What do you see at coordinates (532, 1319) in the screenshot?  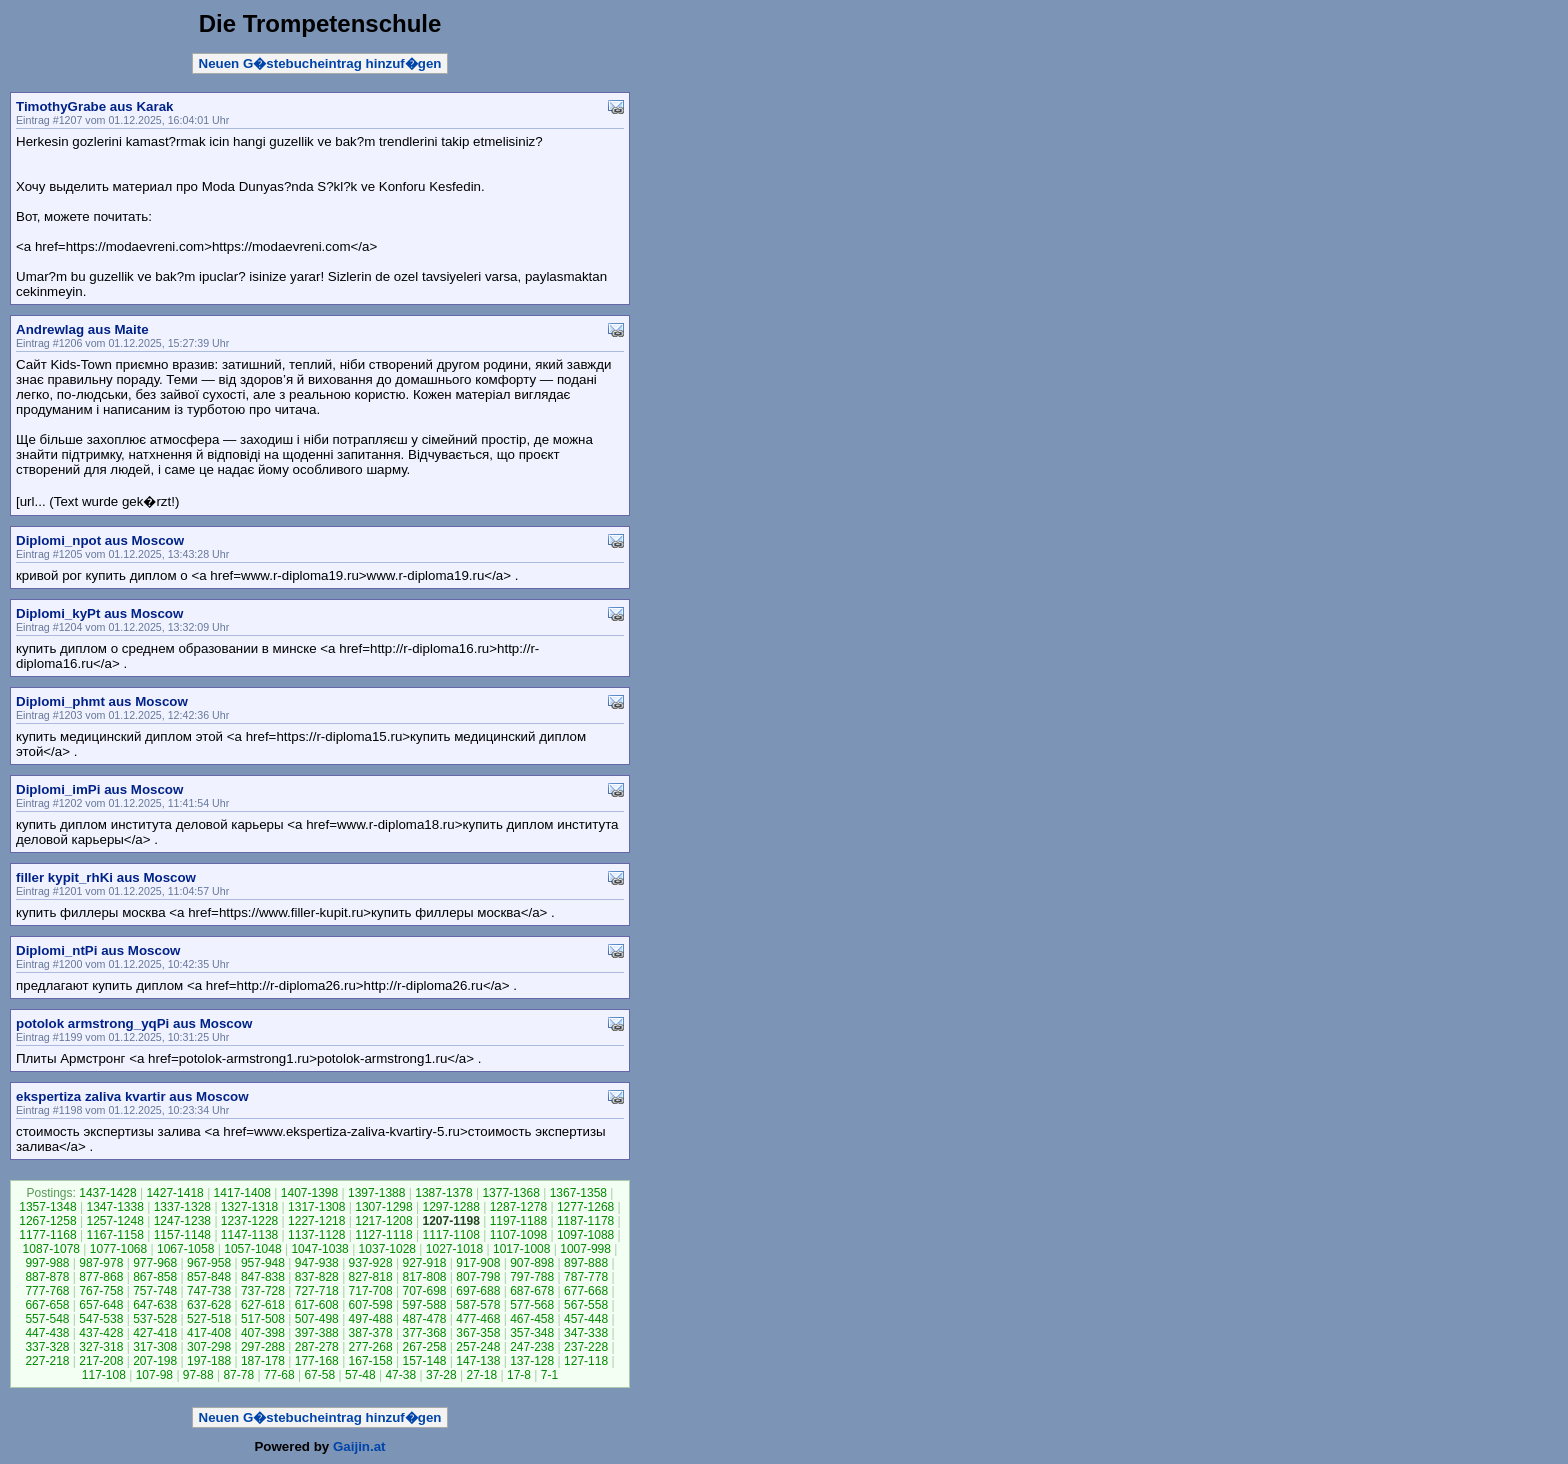 I see `467-458` at bounding box center [532, 1319].